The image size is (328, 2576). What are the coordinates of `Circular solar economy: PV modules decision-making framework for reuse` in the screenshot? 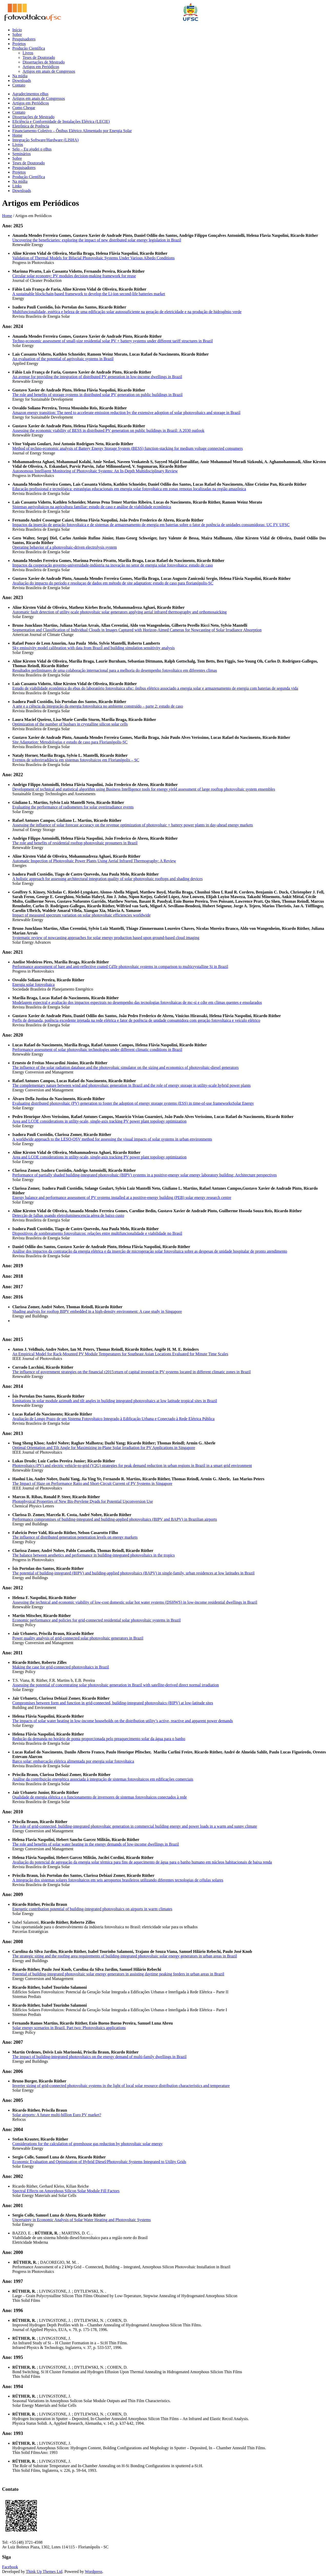 It's located at (74, 276).